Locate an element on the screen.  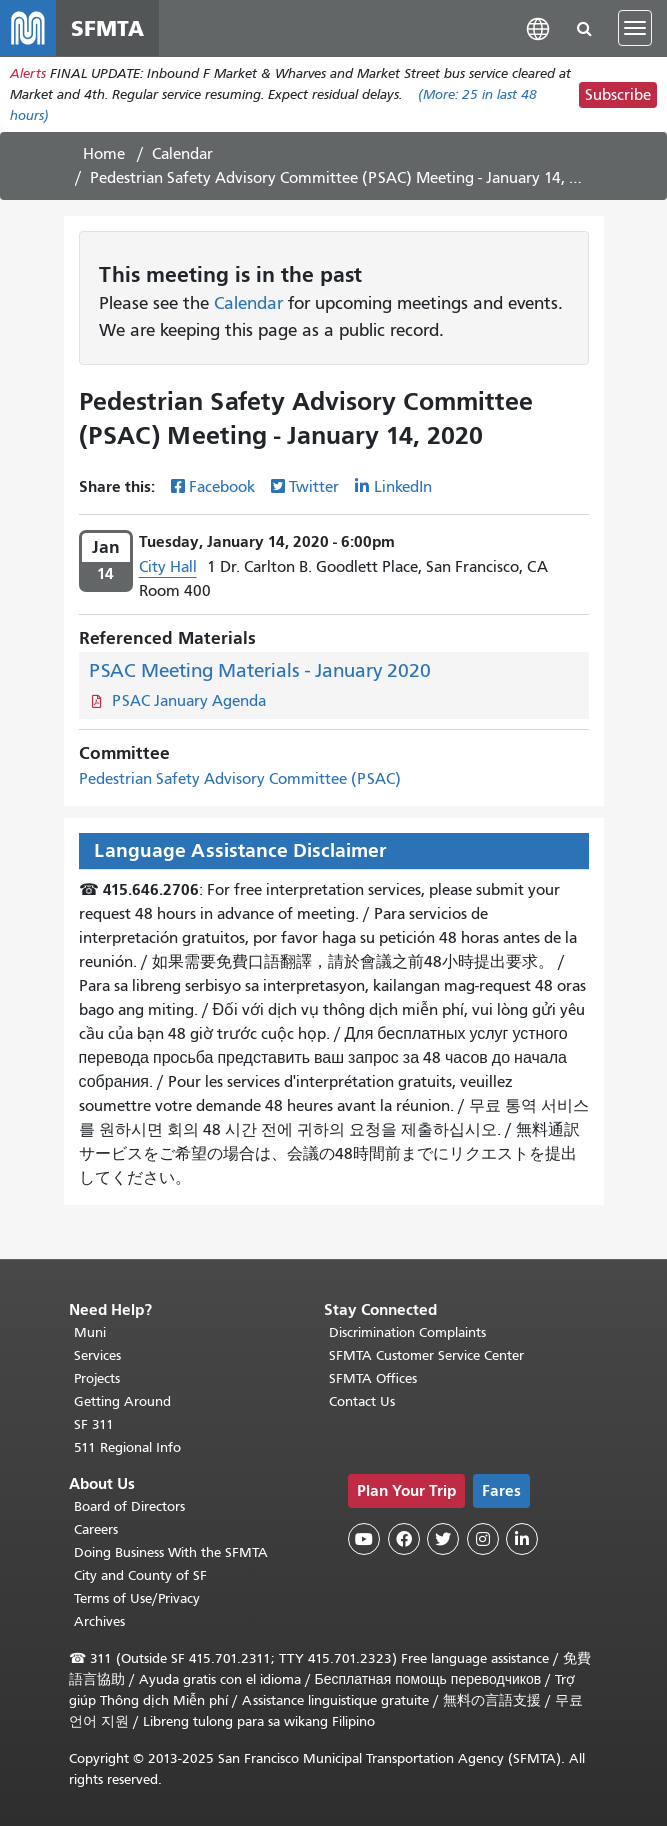
Calendar is located at coordinates (182, 154).